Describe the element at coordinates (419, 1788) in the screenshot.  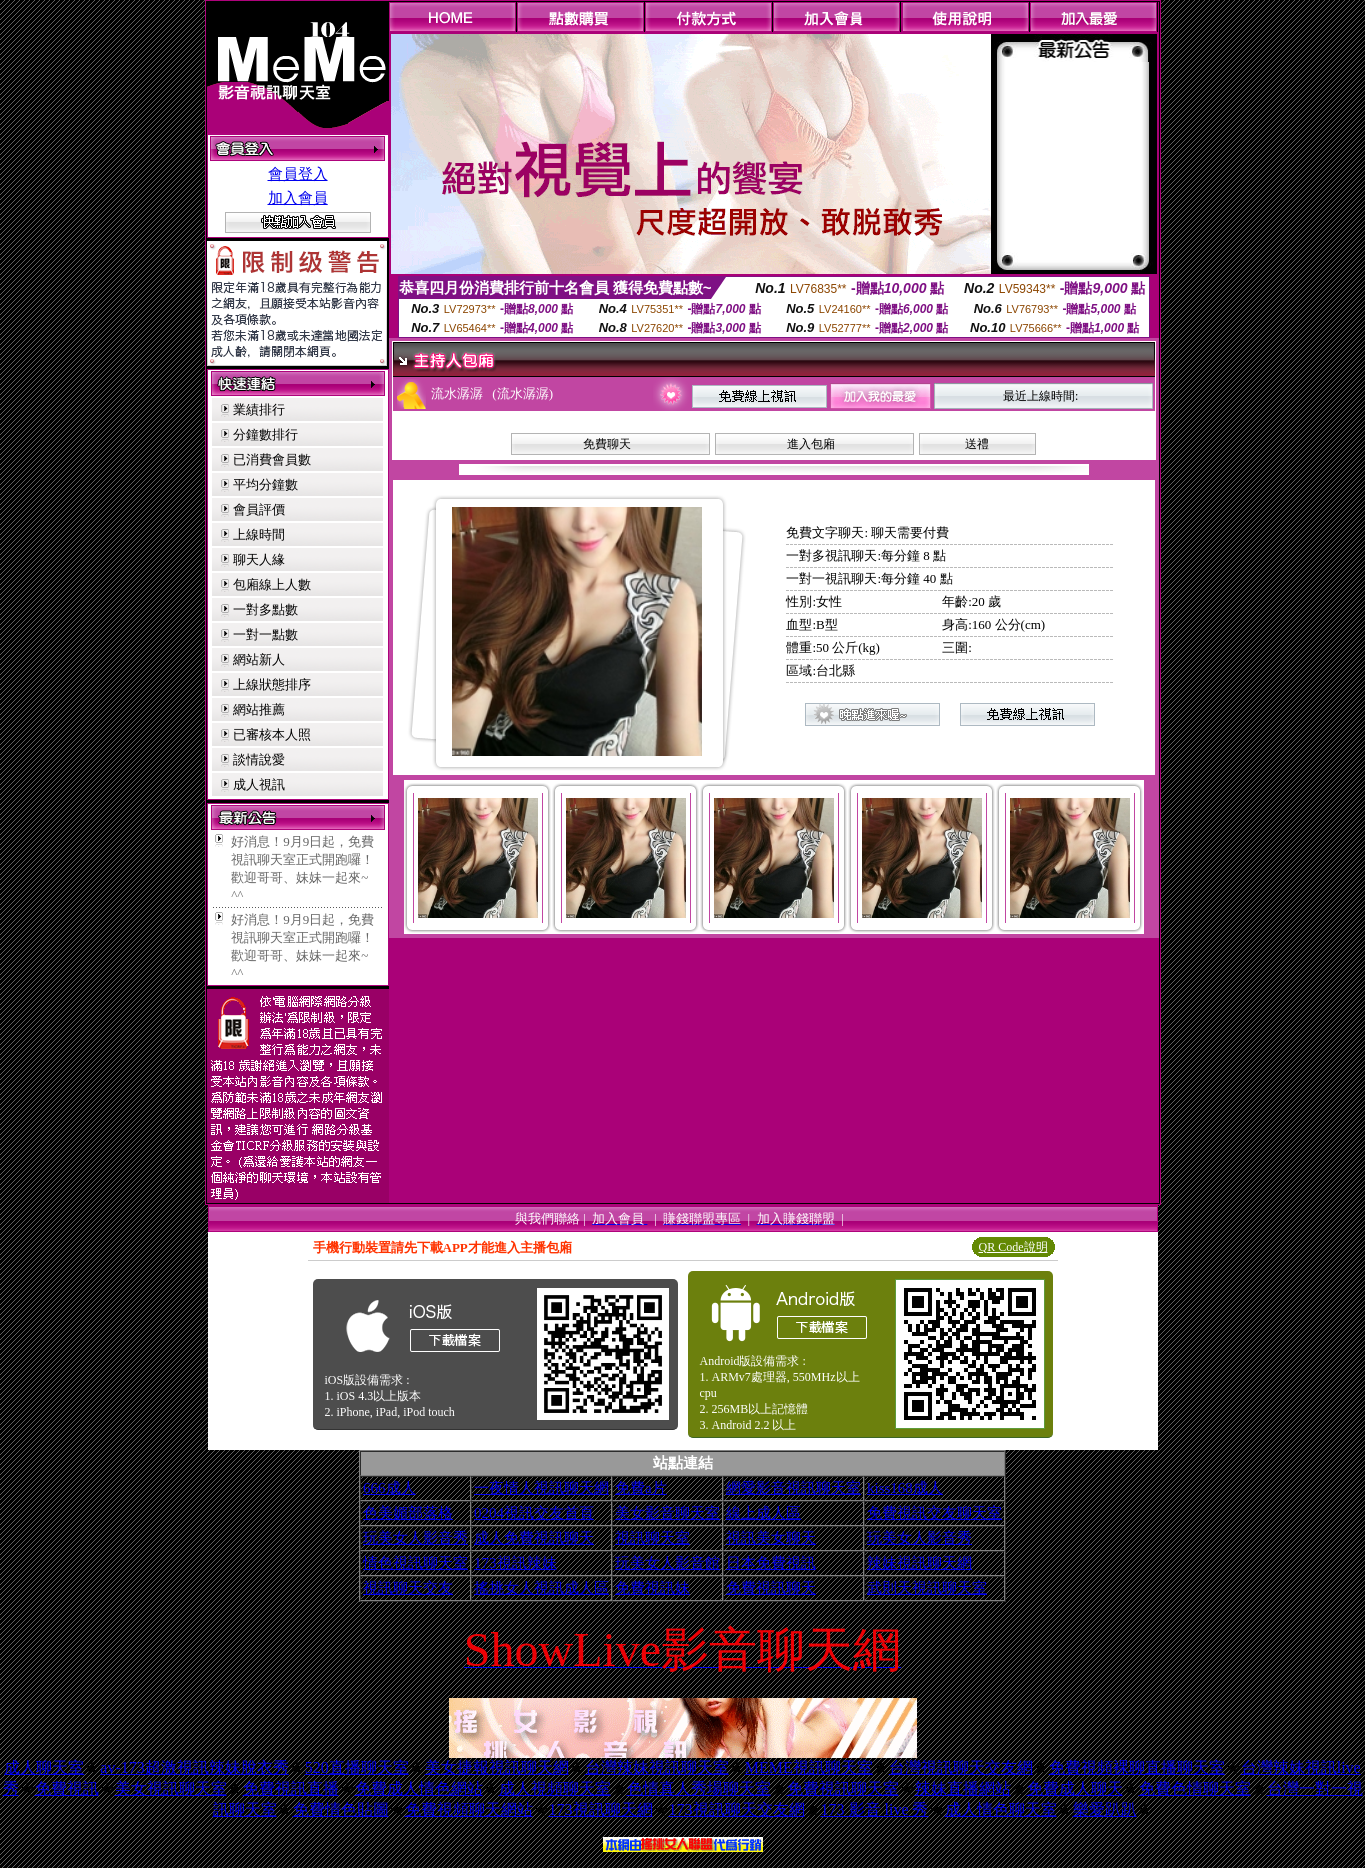
I see `免費成人情色網站` at that location.